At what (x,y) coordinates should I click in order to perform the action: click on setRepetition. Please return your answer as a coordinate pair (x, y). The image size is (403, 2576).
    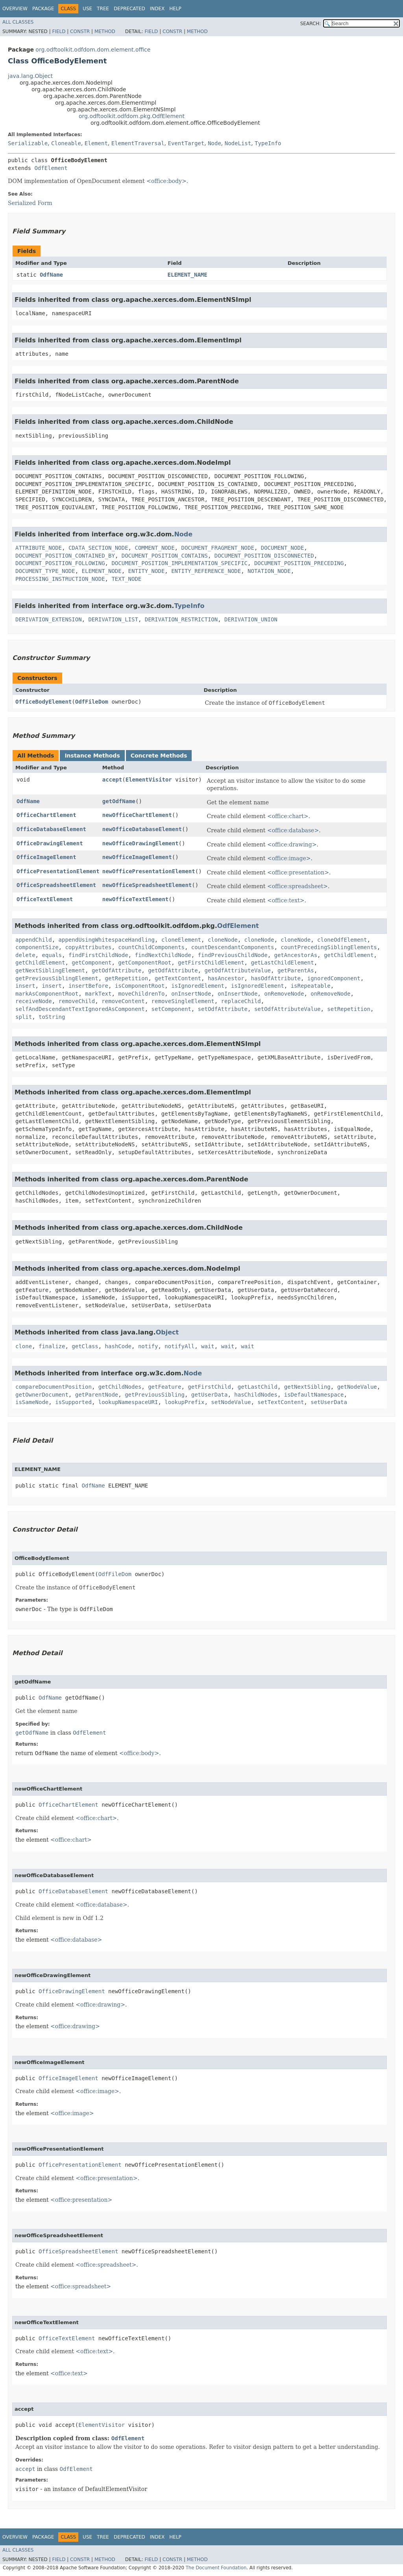
    Looking at the image, I should click on (348, 1009).